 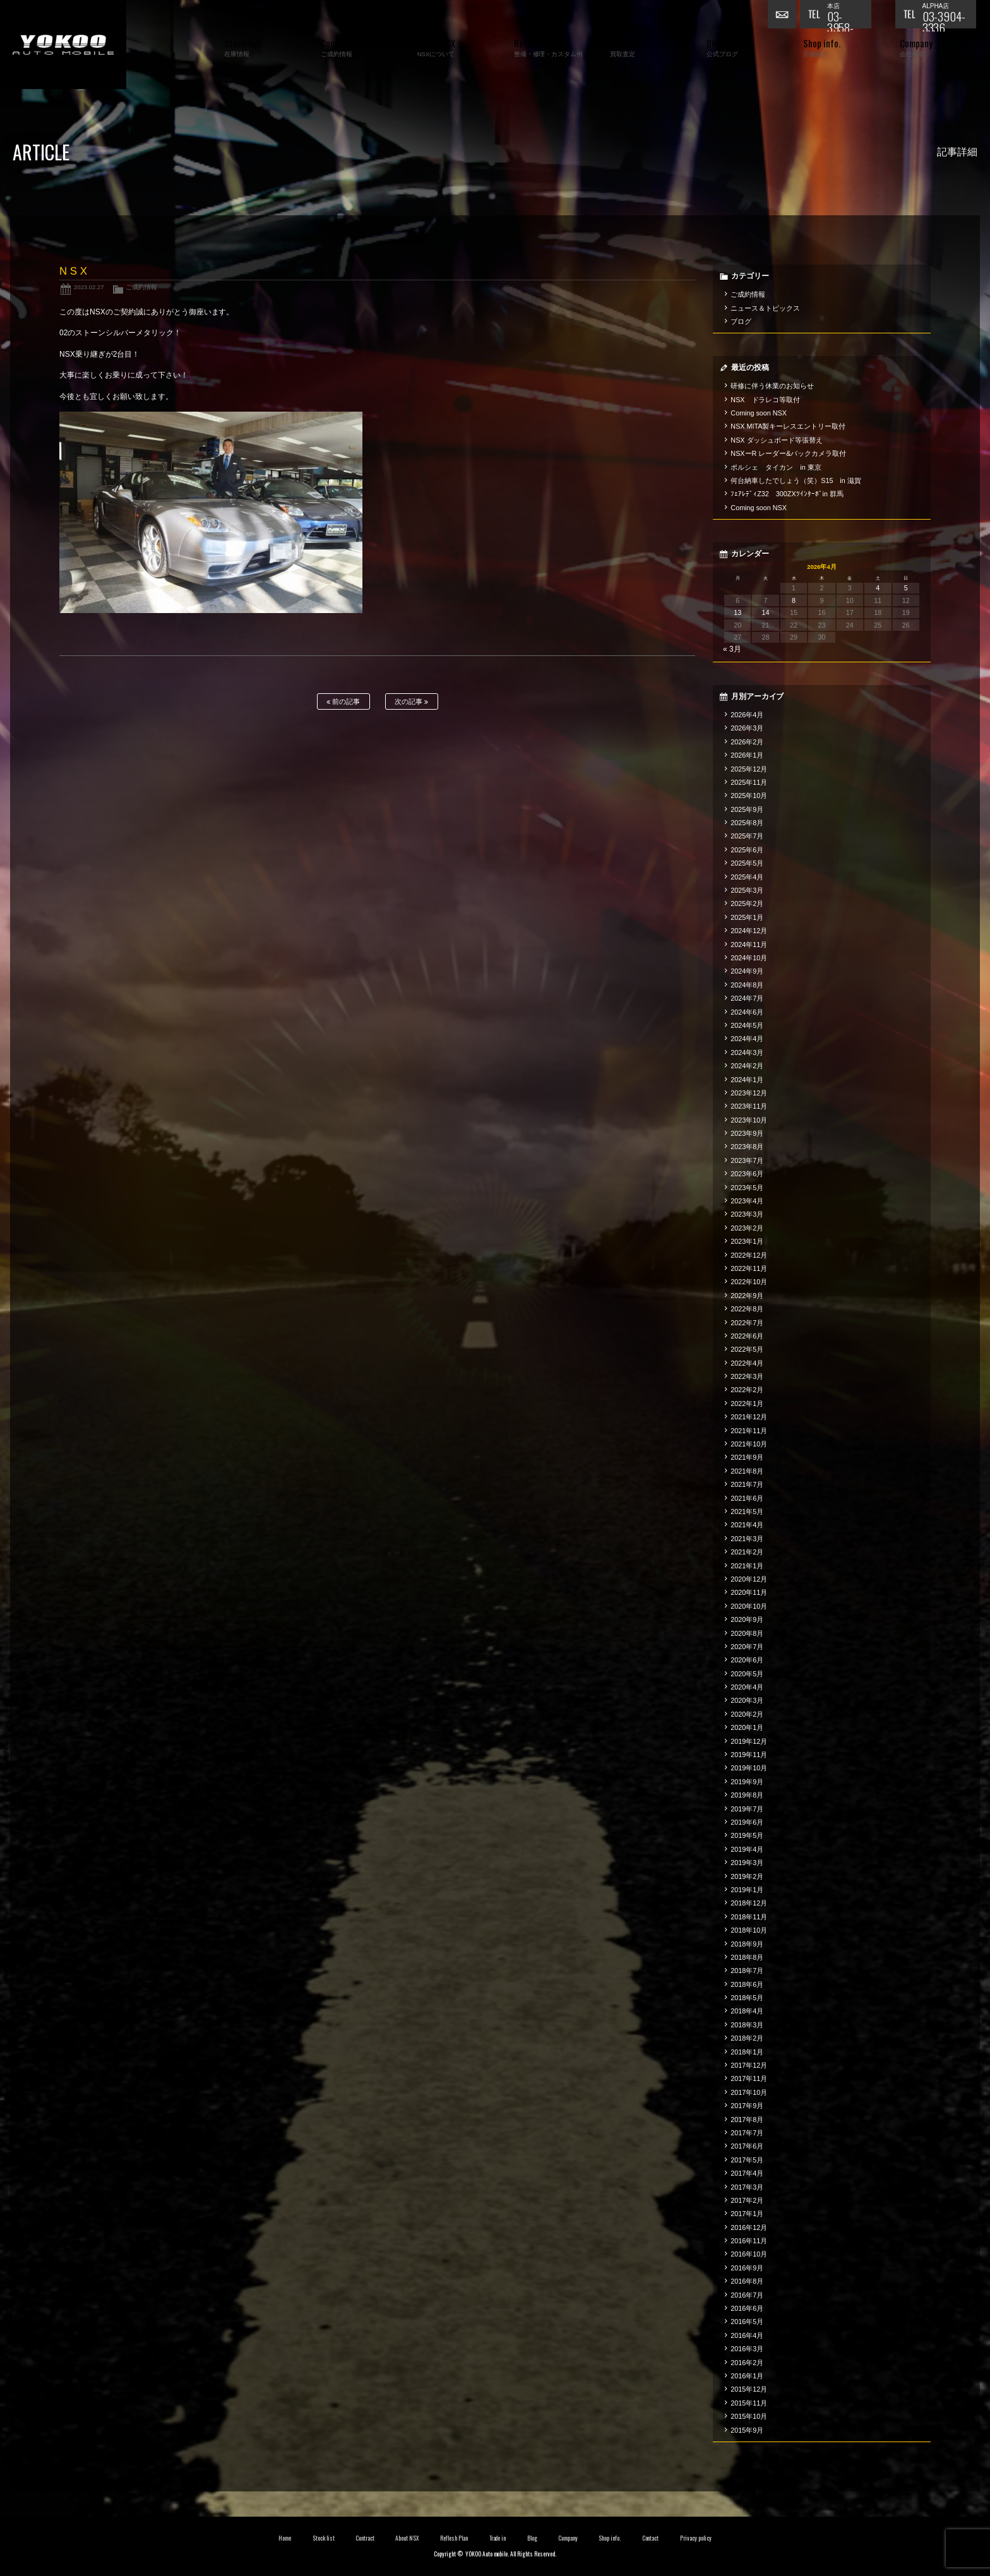 I want to click on 2018年8月, so click(x=747, y=1957).